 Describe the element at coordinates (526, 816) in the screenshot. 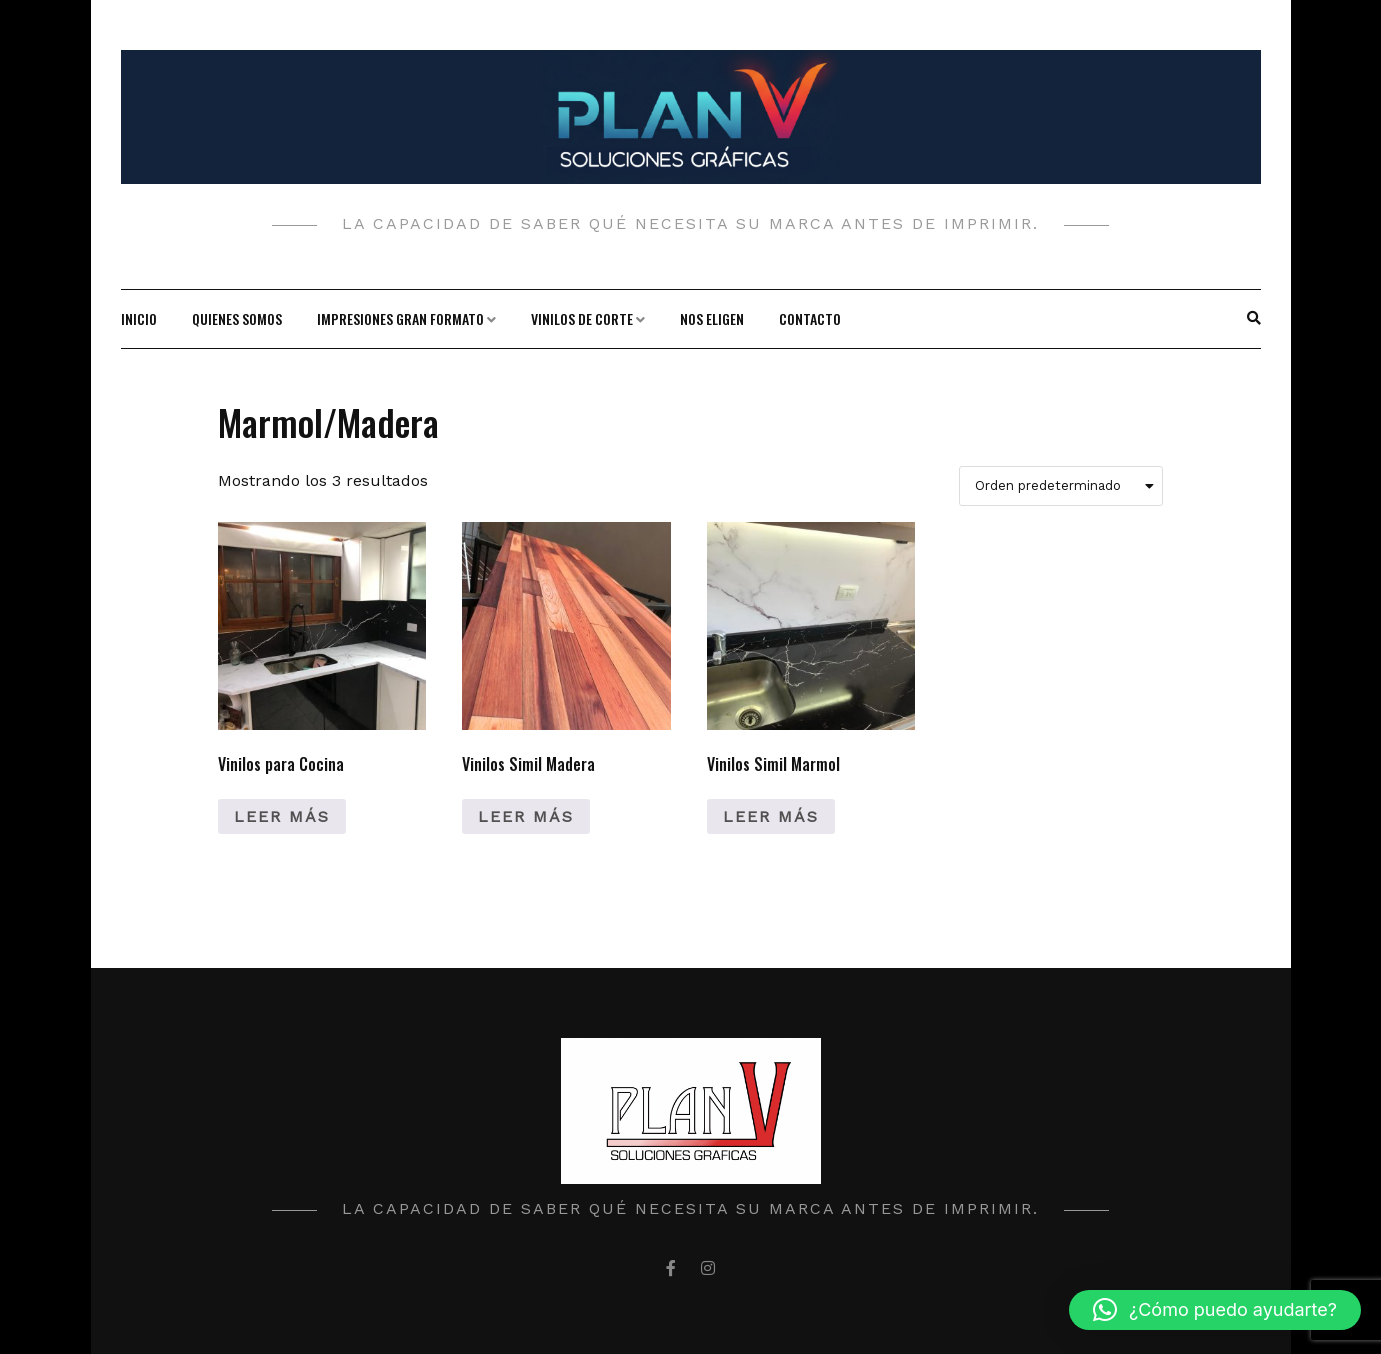

I see `Leer más [Lee más sobre “Vinilos Simil Madera”]` at that location.